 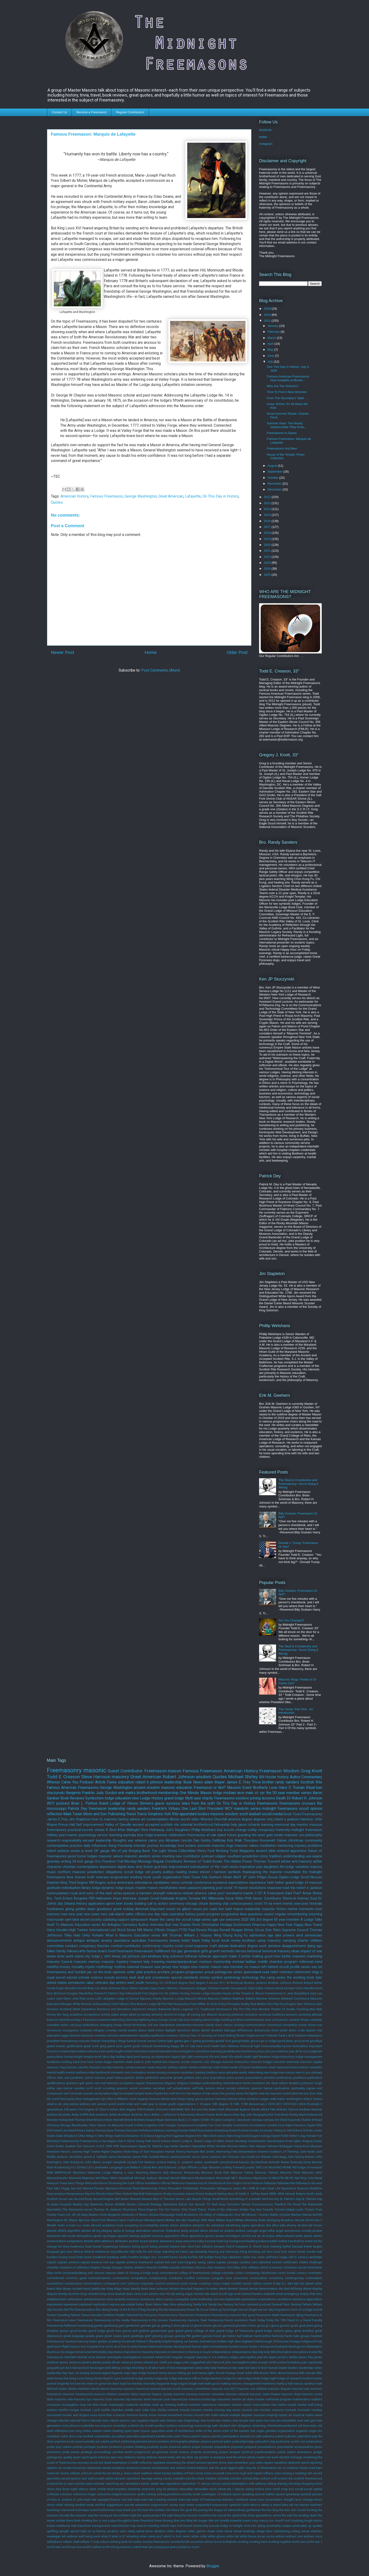 I want to click on Theater of Cruelty, so click(x=283, y=2009).